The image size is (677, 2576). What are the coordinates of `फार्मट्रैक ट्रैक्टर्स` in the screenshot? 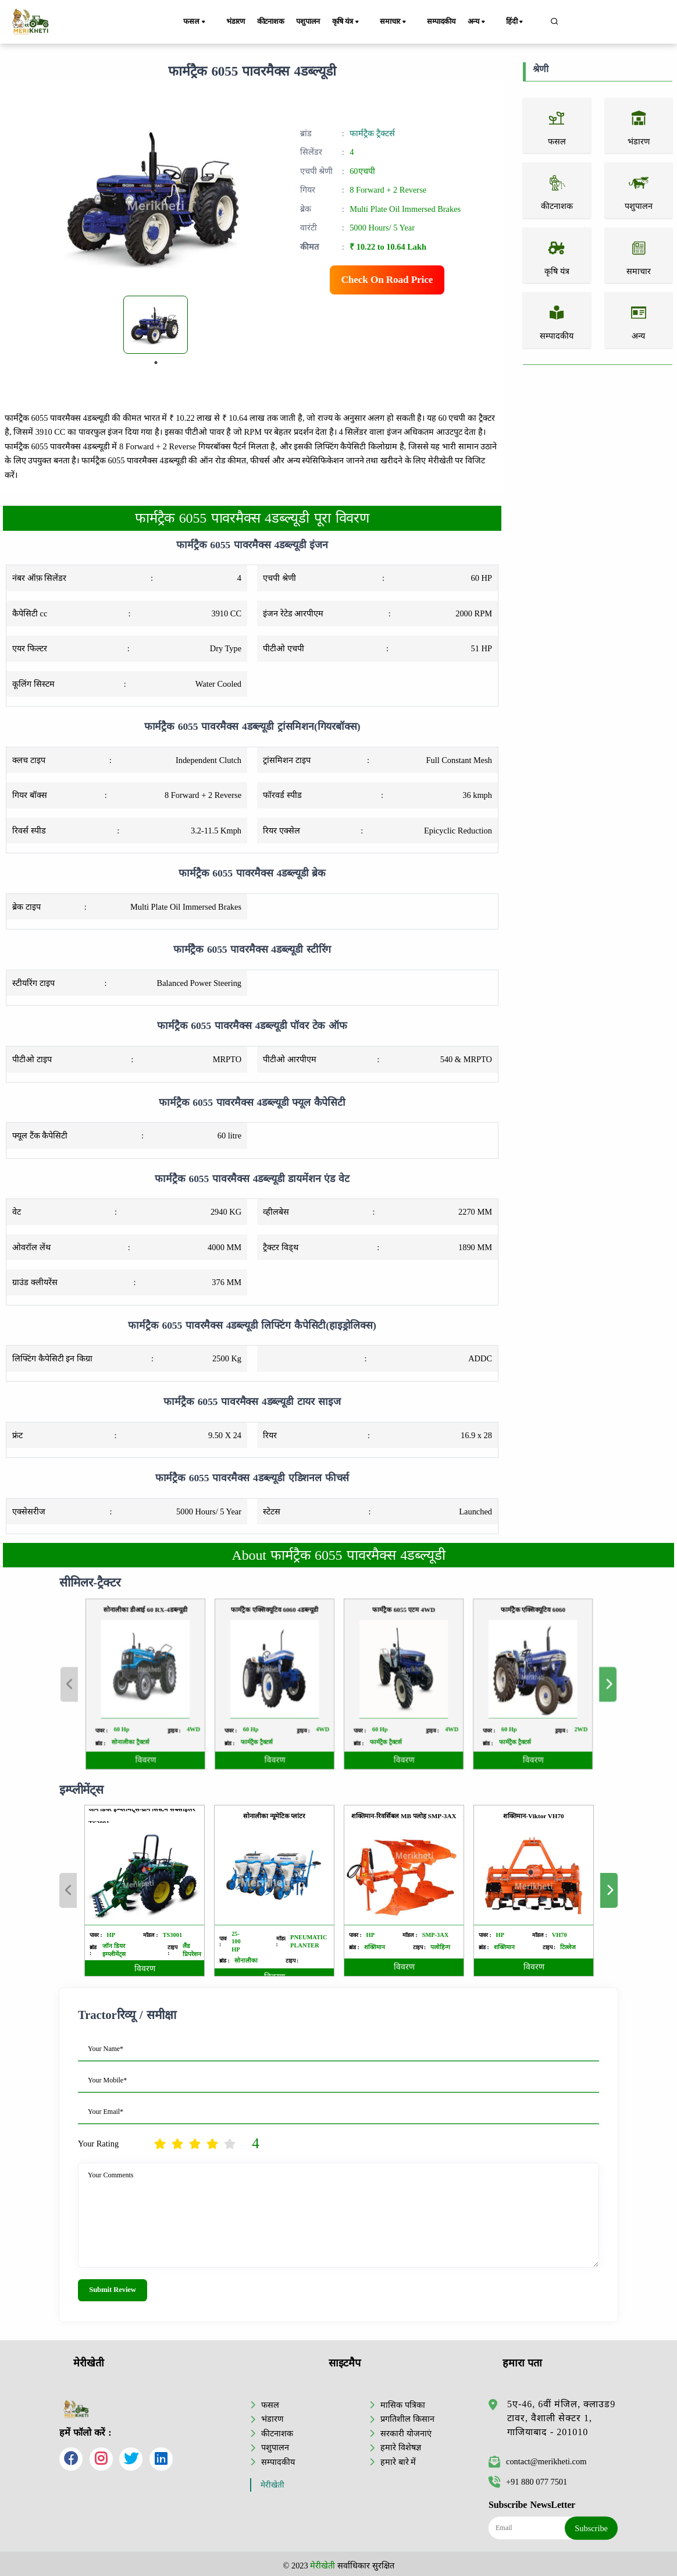 It's located at (372, 133).